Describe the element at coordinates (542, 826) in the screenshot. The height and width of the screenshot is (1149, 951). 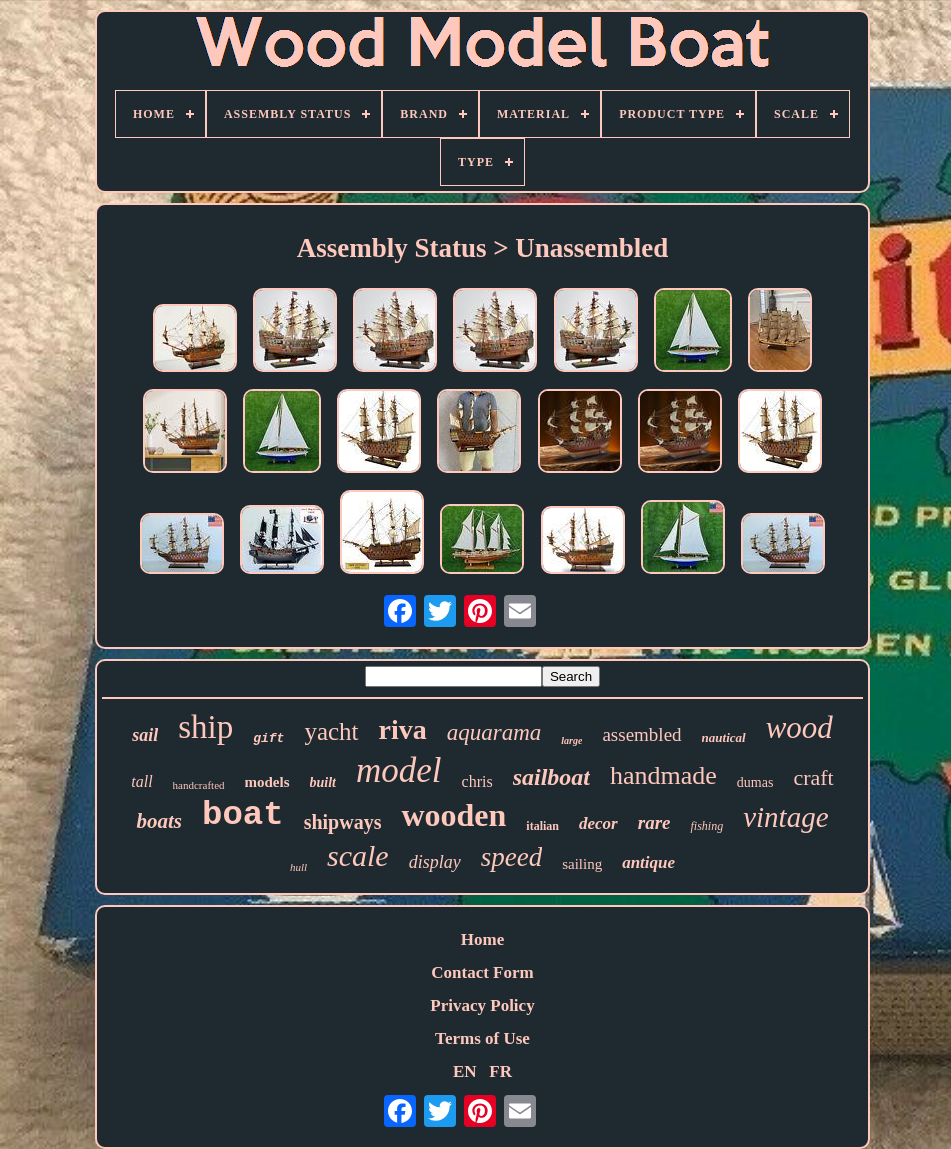
I see `italian` at that location.